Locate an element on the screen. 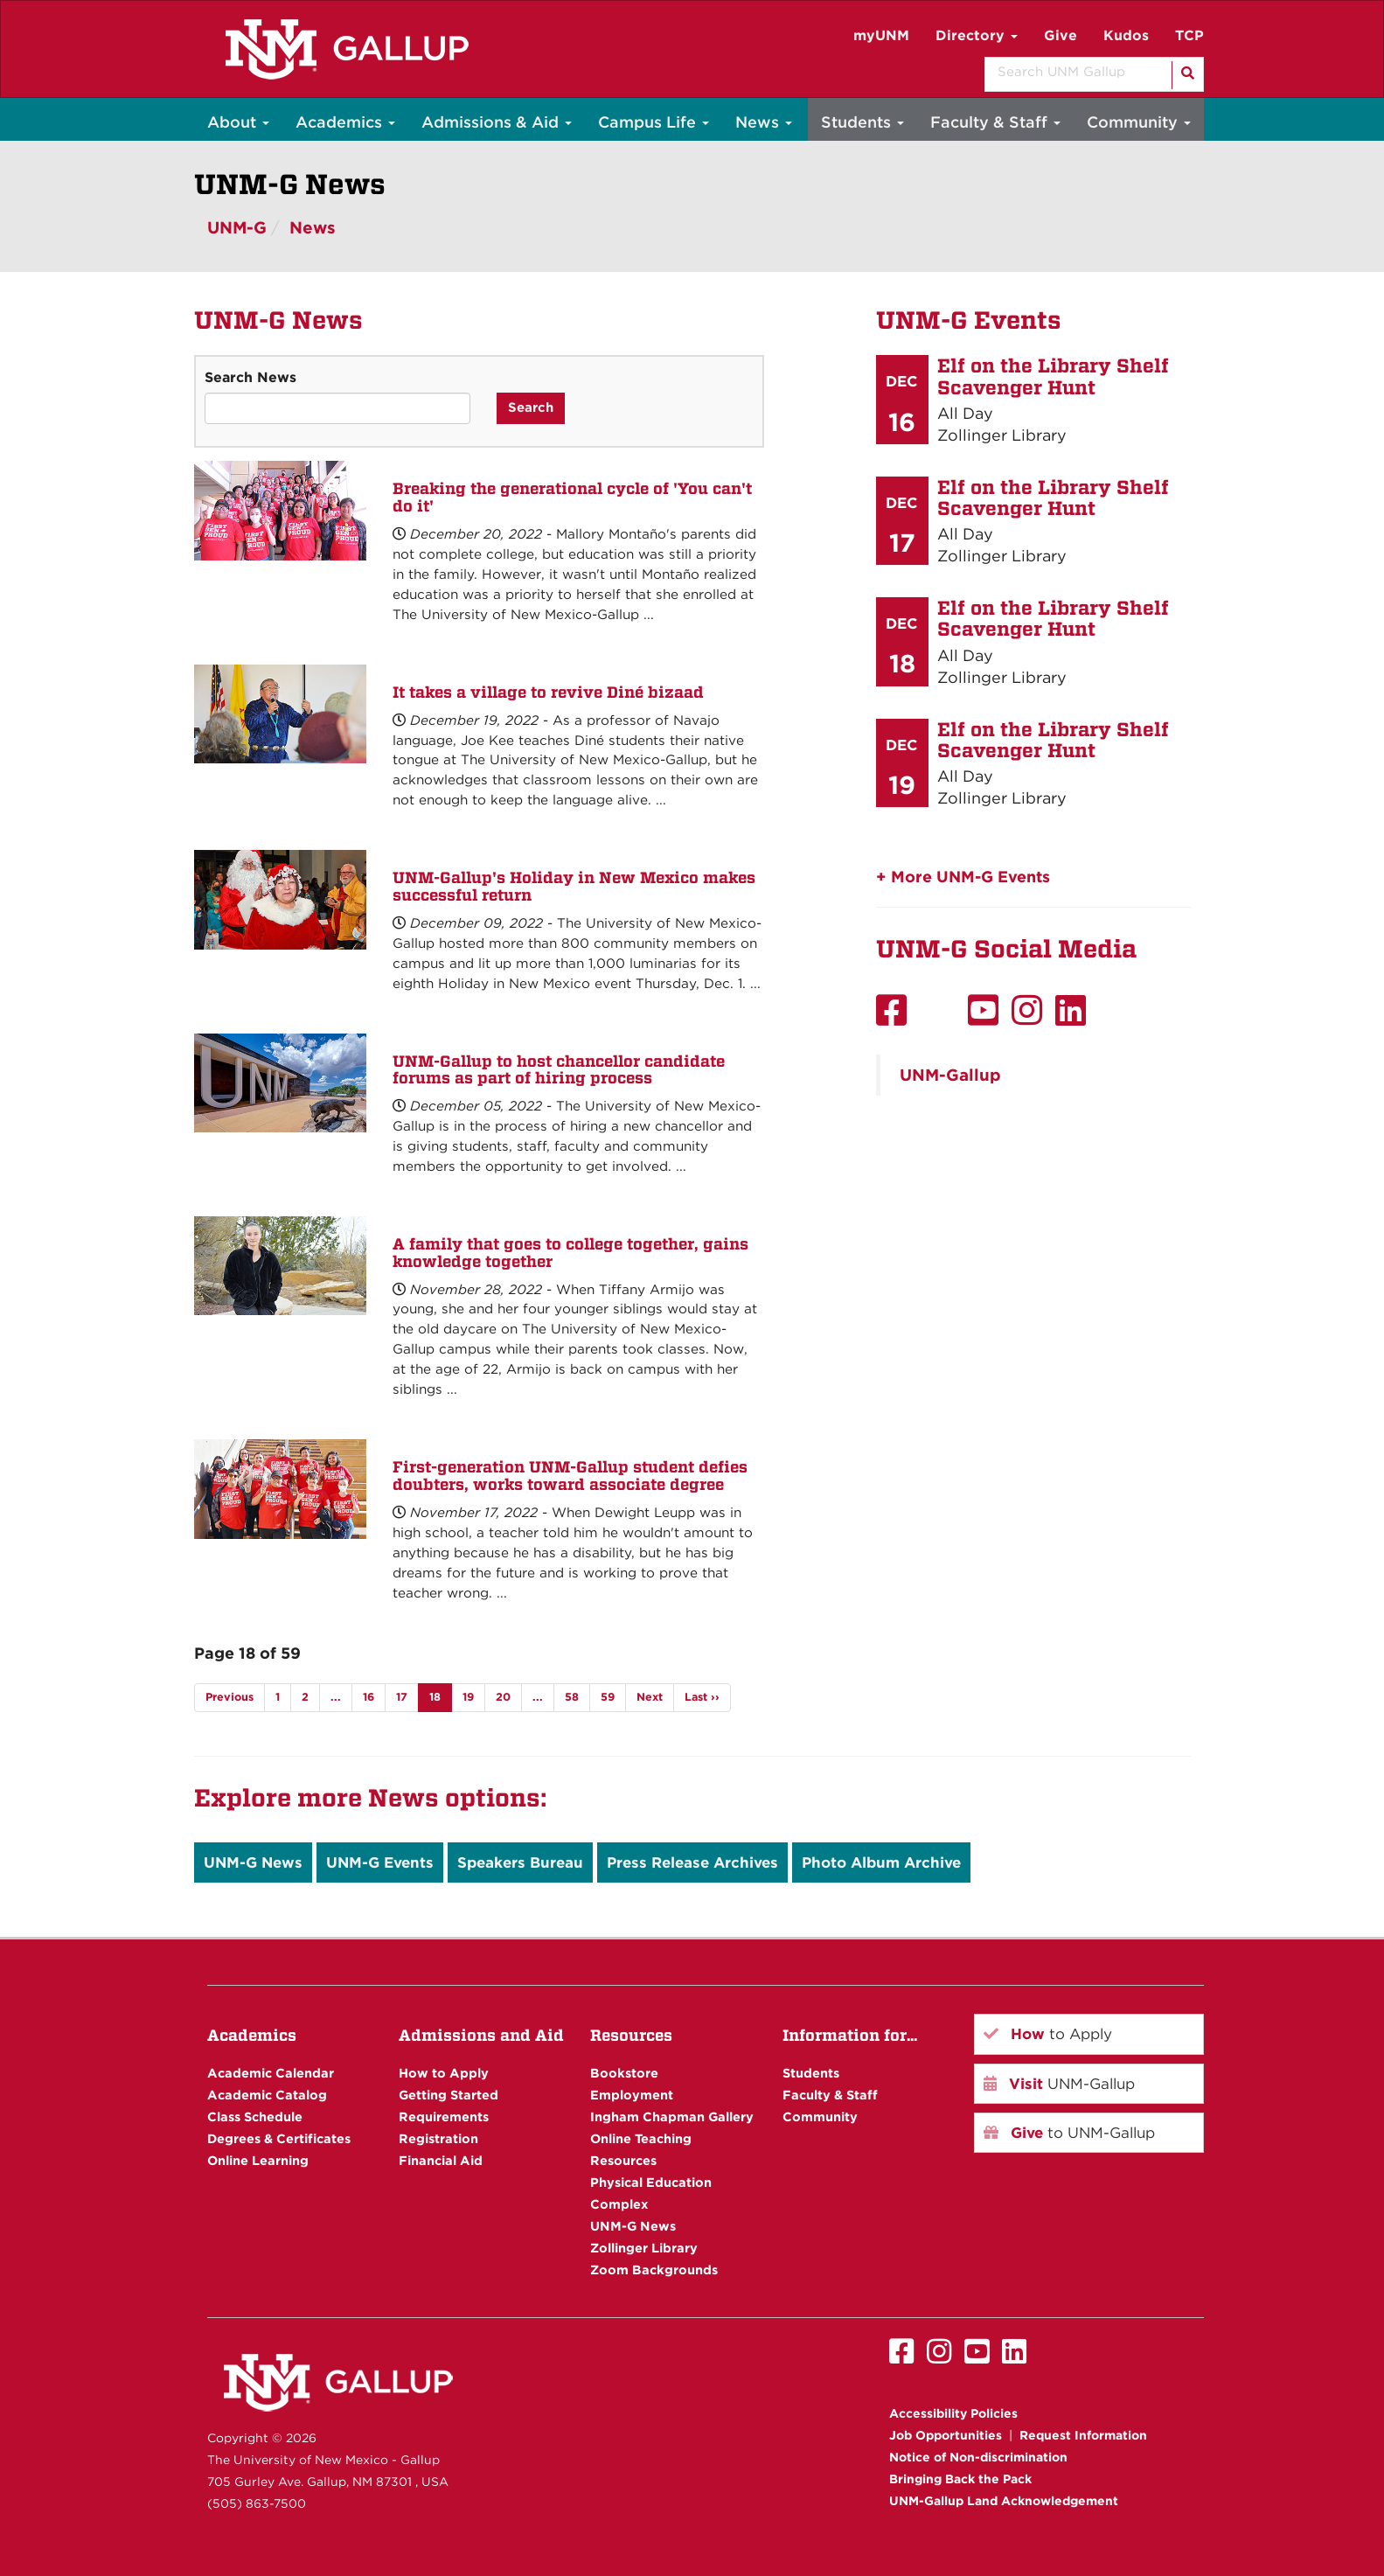 The height and width of the screenshot is (2576, 1384). to UNM-Gallup is located at coordinates (1069, 2132).